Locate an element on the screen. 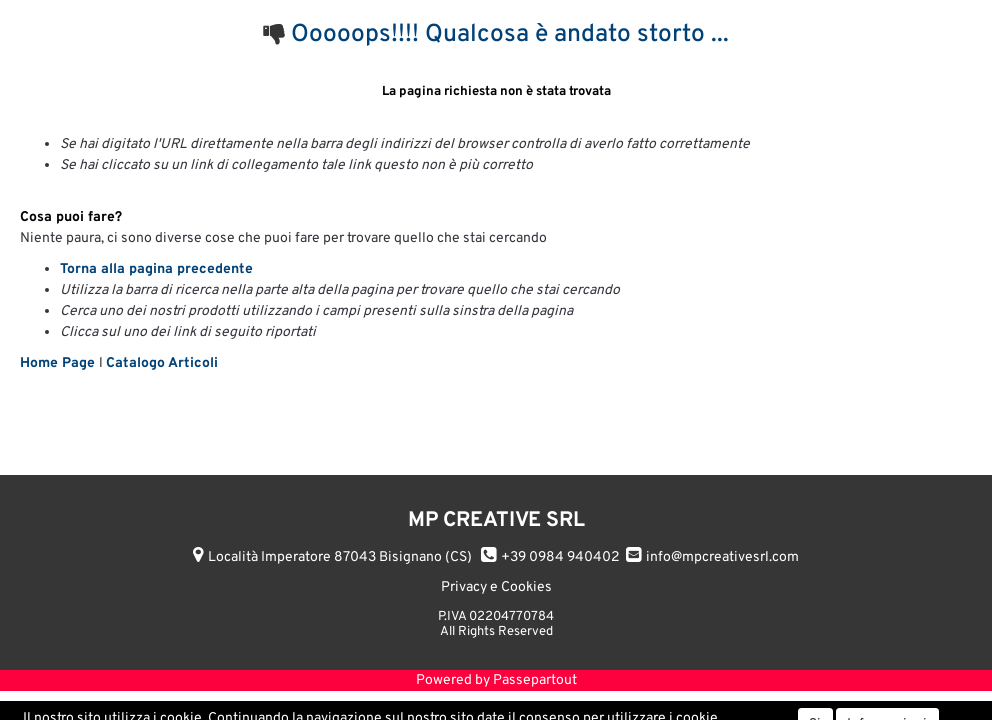 Image resolution: width=992 pixels, height=720 pixels. Torna alla pagina precedente is located at coordinates (156, 269).